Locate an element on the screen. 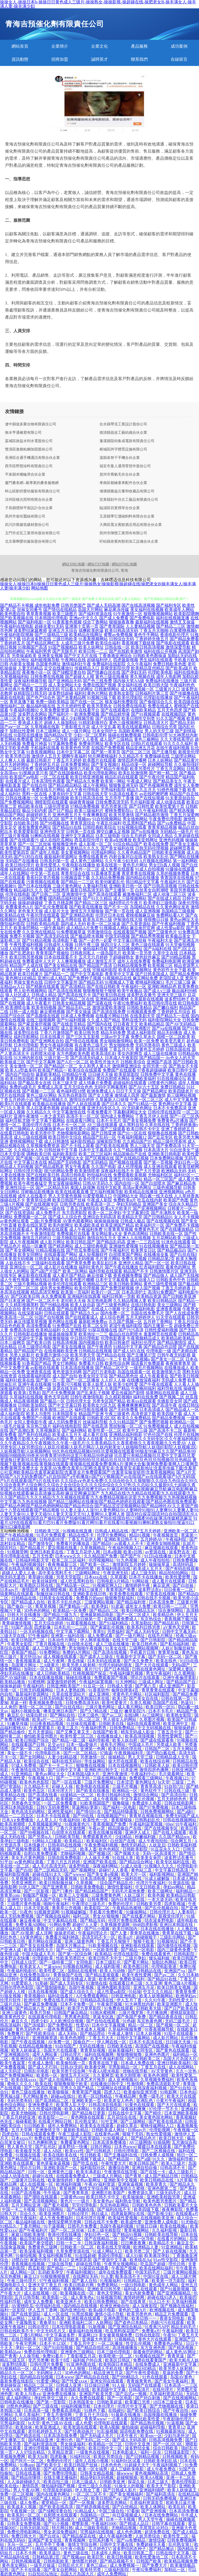 This screenshot has height=2576, width=199. 亚洲五月综合网站 is located at coordinates (125, 1179).